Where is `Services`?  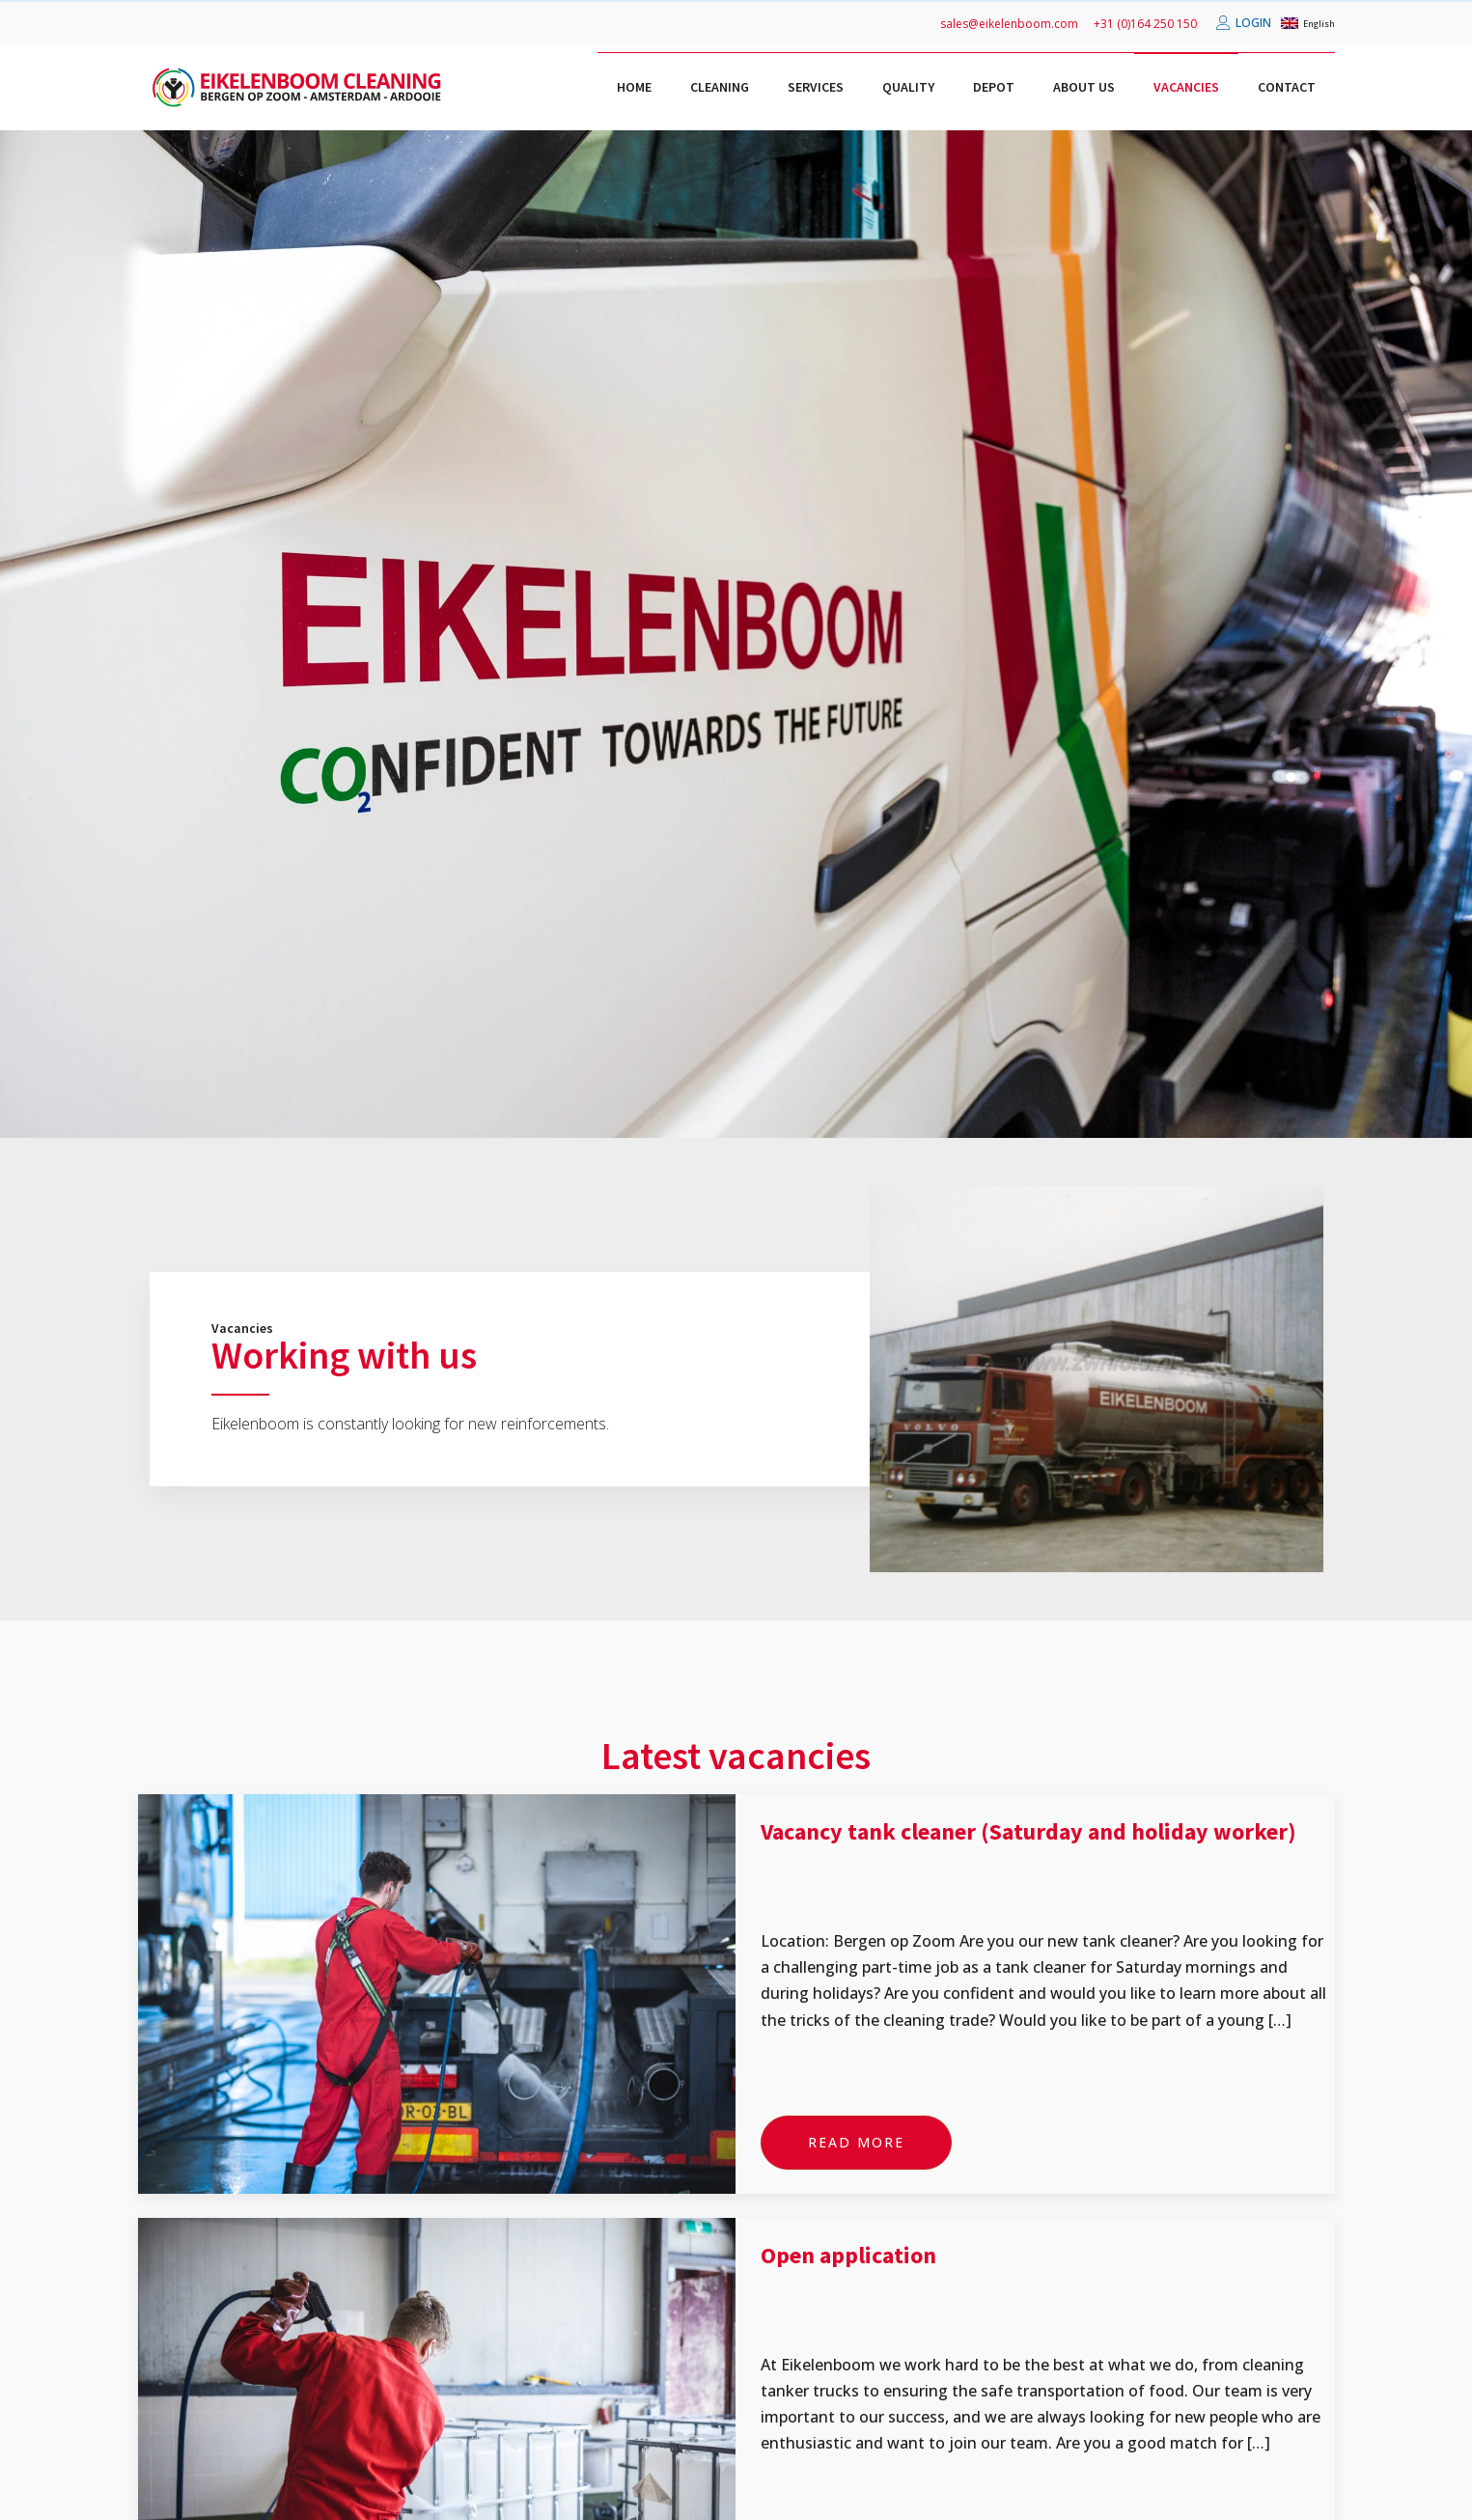 Services is located at coordinates (816, 87).